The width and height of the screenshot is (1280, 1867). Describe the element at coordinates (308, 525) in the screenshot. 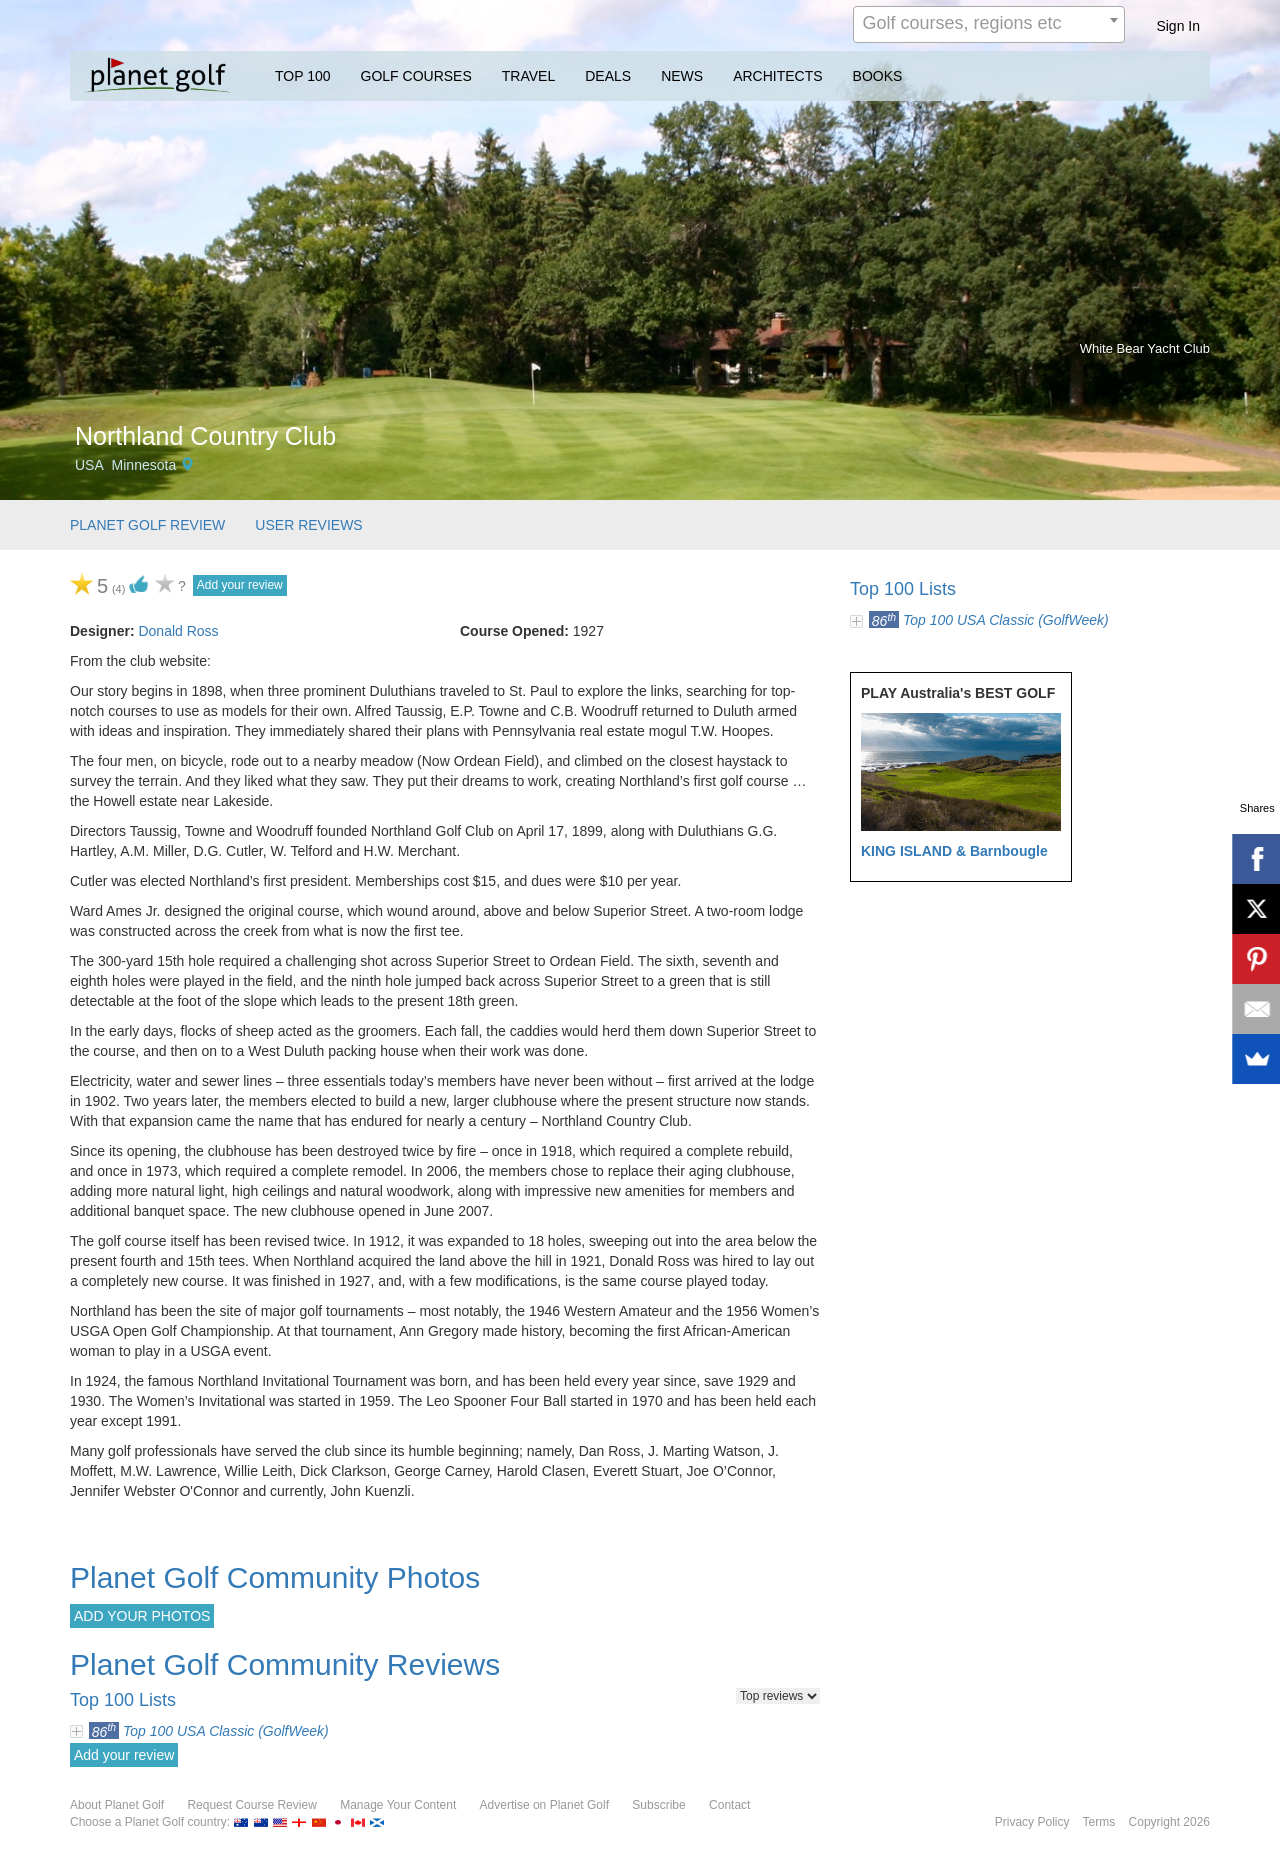

I see `USER REVIEWS` at that location.